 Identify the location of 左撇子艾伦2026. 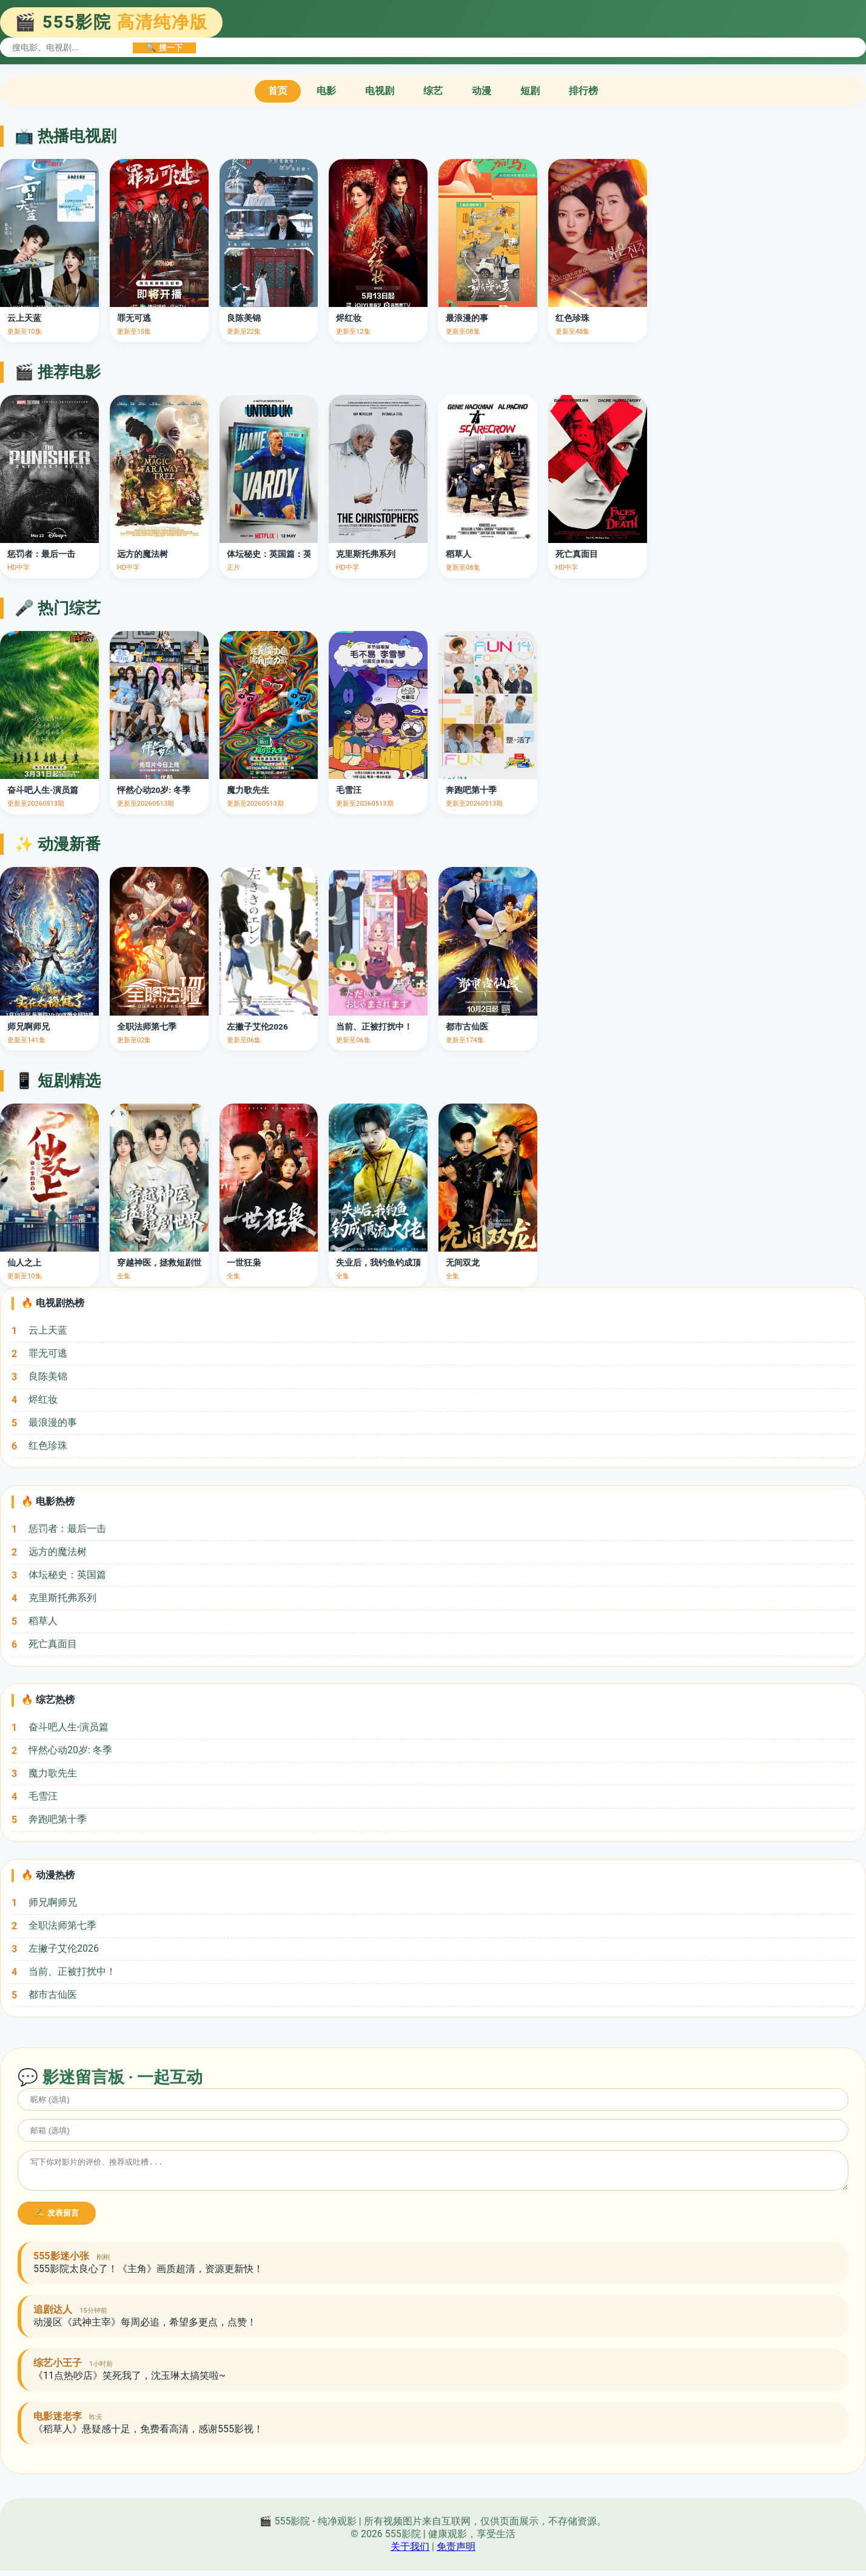
(64, 1948).